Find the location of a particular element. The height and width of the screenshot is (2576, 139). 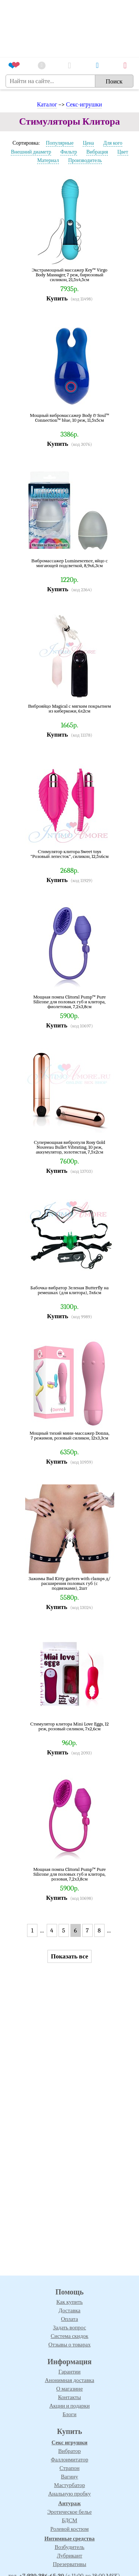

Акции и подарки is located at coordinates (69, 2405).